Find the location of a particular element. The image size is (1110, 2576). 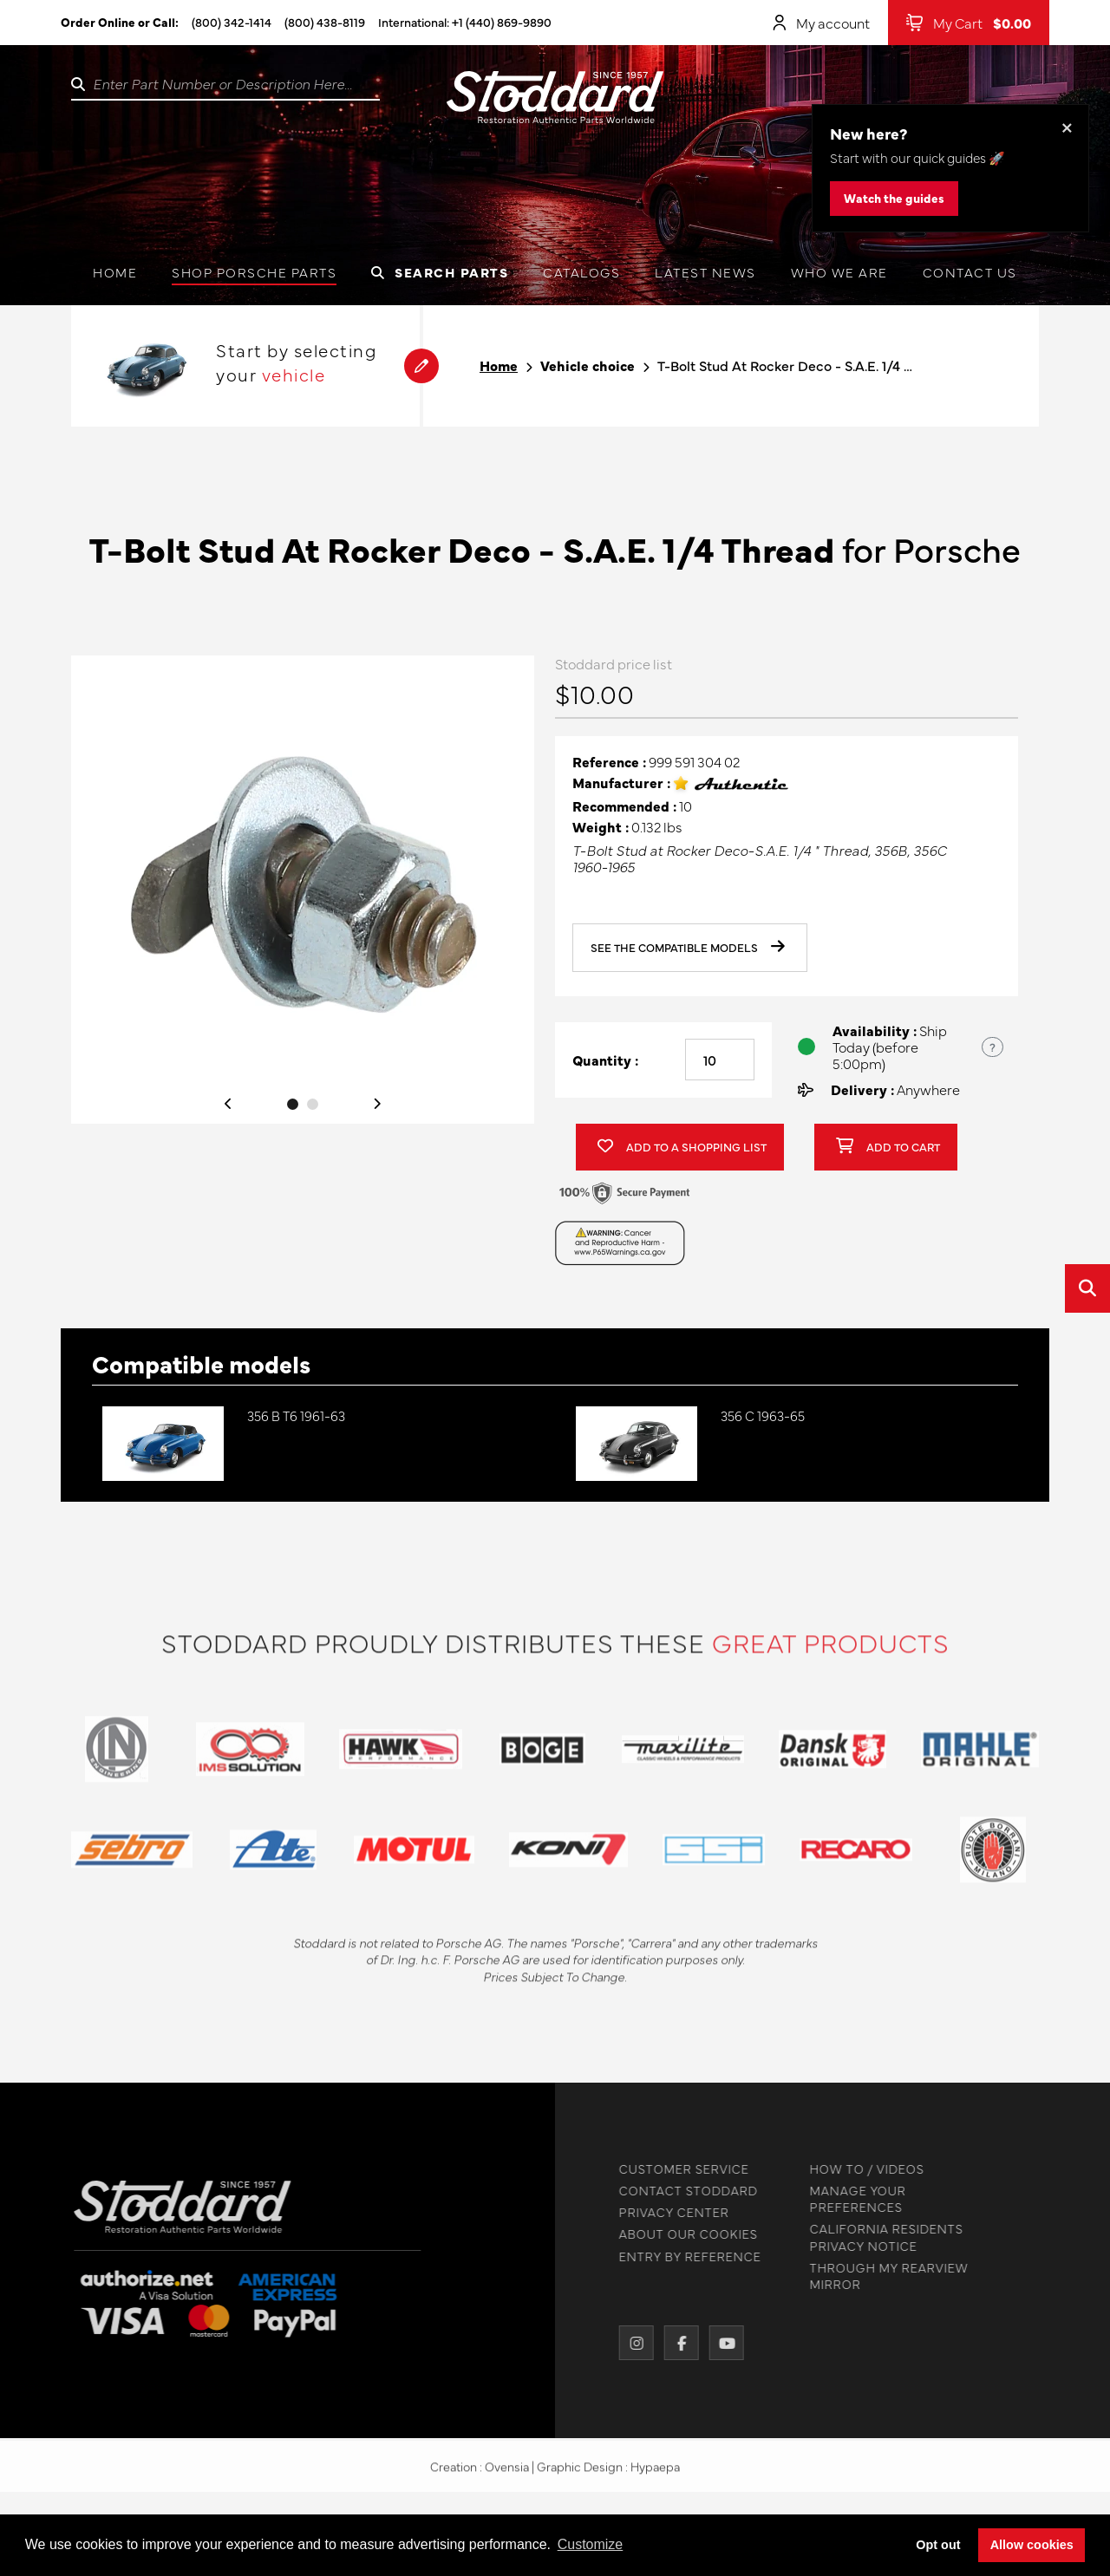

Vehicle choice is located at coordinates (587, 365).